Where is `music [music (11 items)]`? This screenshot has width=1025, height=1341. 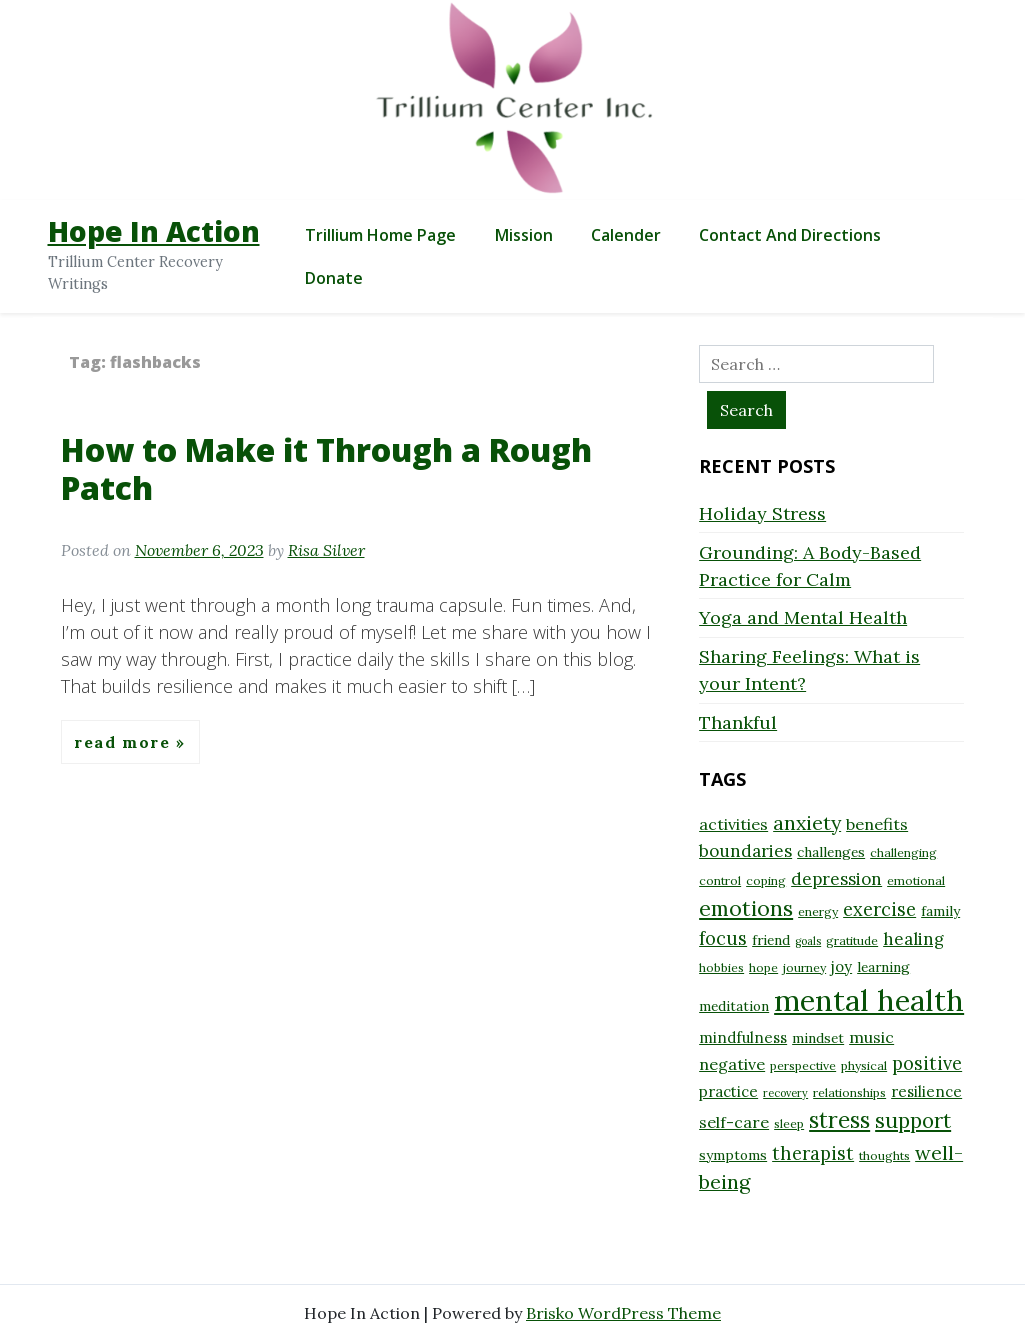
music [music (11 items)] is located at coordinates (871, 1037).